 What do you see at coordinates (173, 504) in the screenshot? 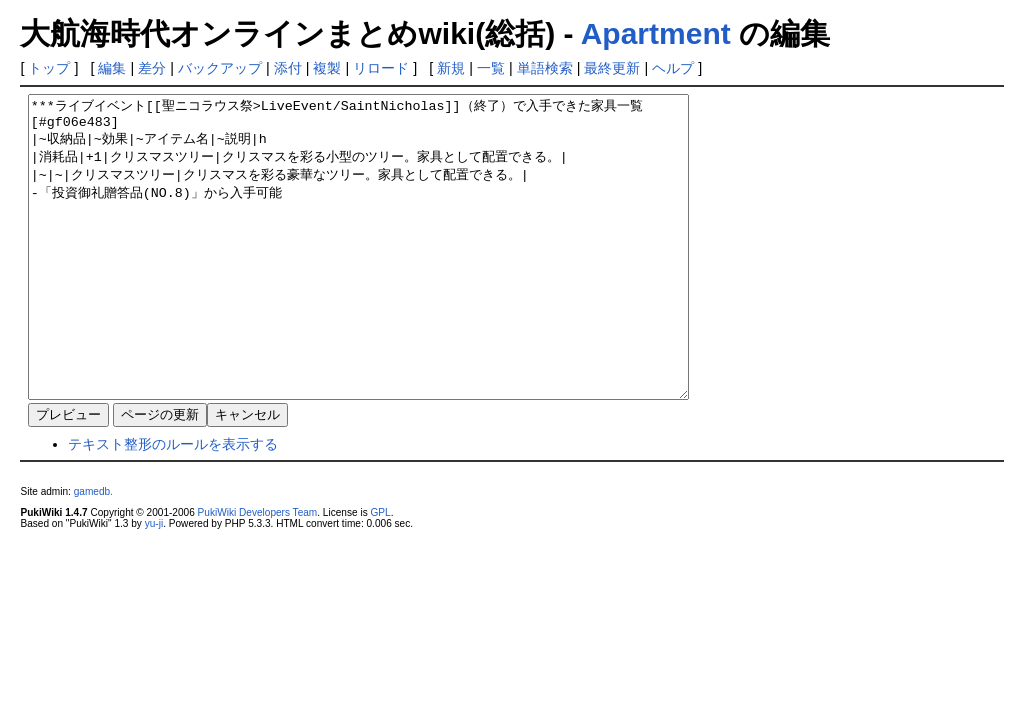
I see `テキスト整形のルールを表示する` at bounding box center [173, 504].